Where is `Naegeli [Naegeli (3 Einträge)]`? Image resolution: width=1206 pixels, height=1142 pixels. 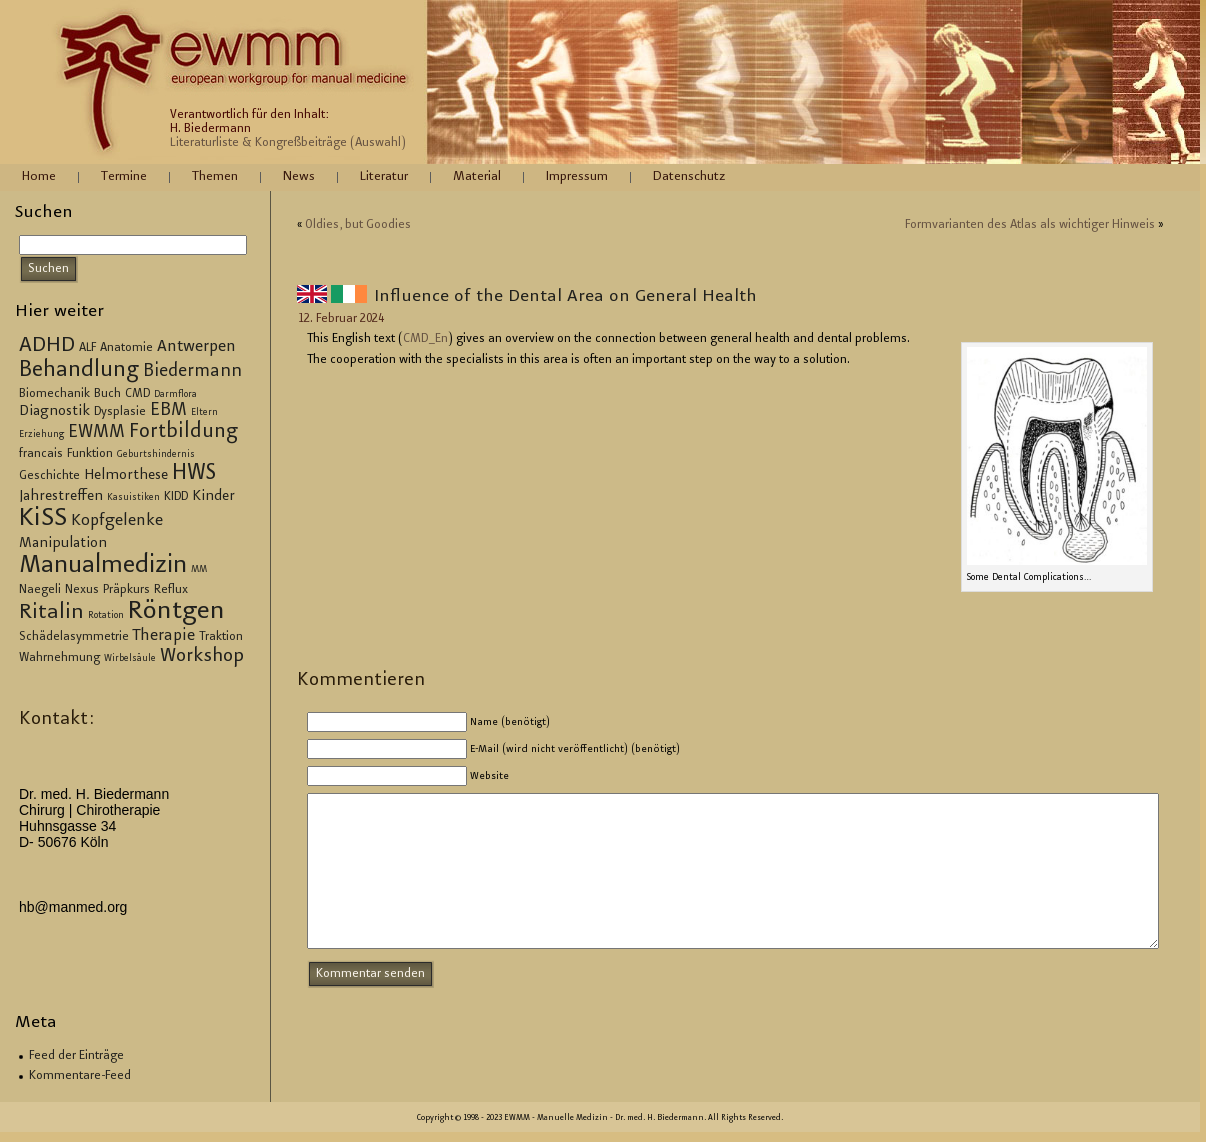
Naegeli [Naegeli (3 Einträge)] is located at coordinates (40, 590).